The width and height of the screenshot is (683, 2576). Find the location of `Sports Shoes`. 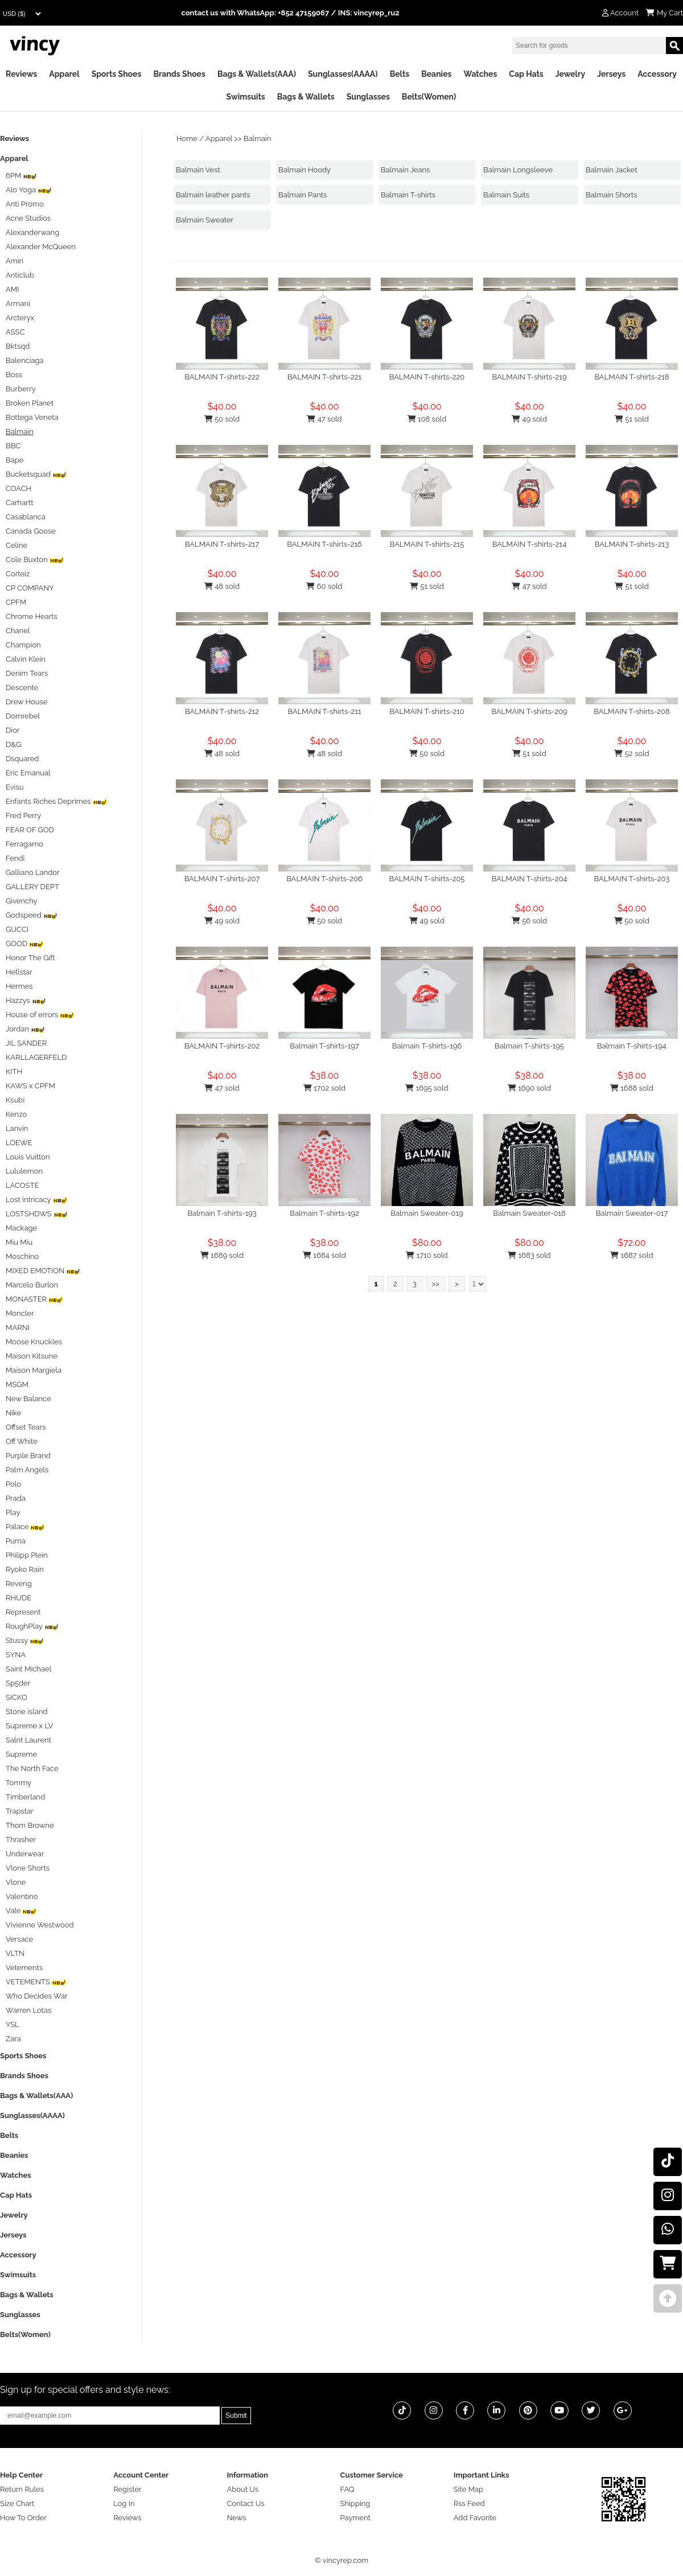

Sports Shoes is located at coordinates (117, 74).